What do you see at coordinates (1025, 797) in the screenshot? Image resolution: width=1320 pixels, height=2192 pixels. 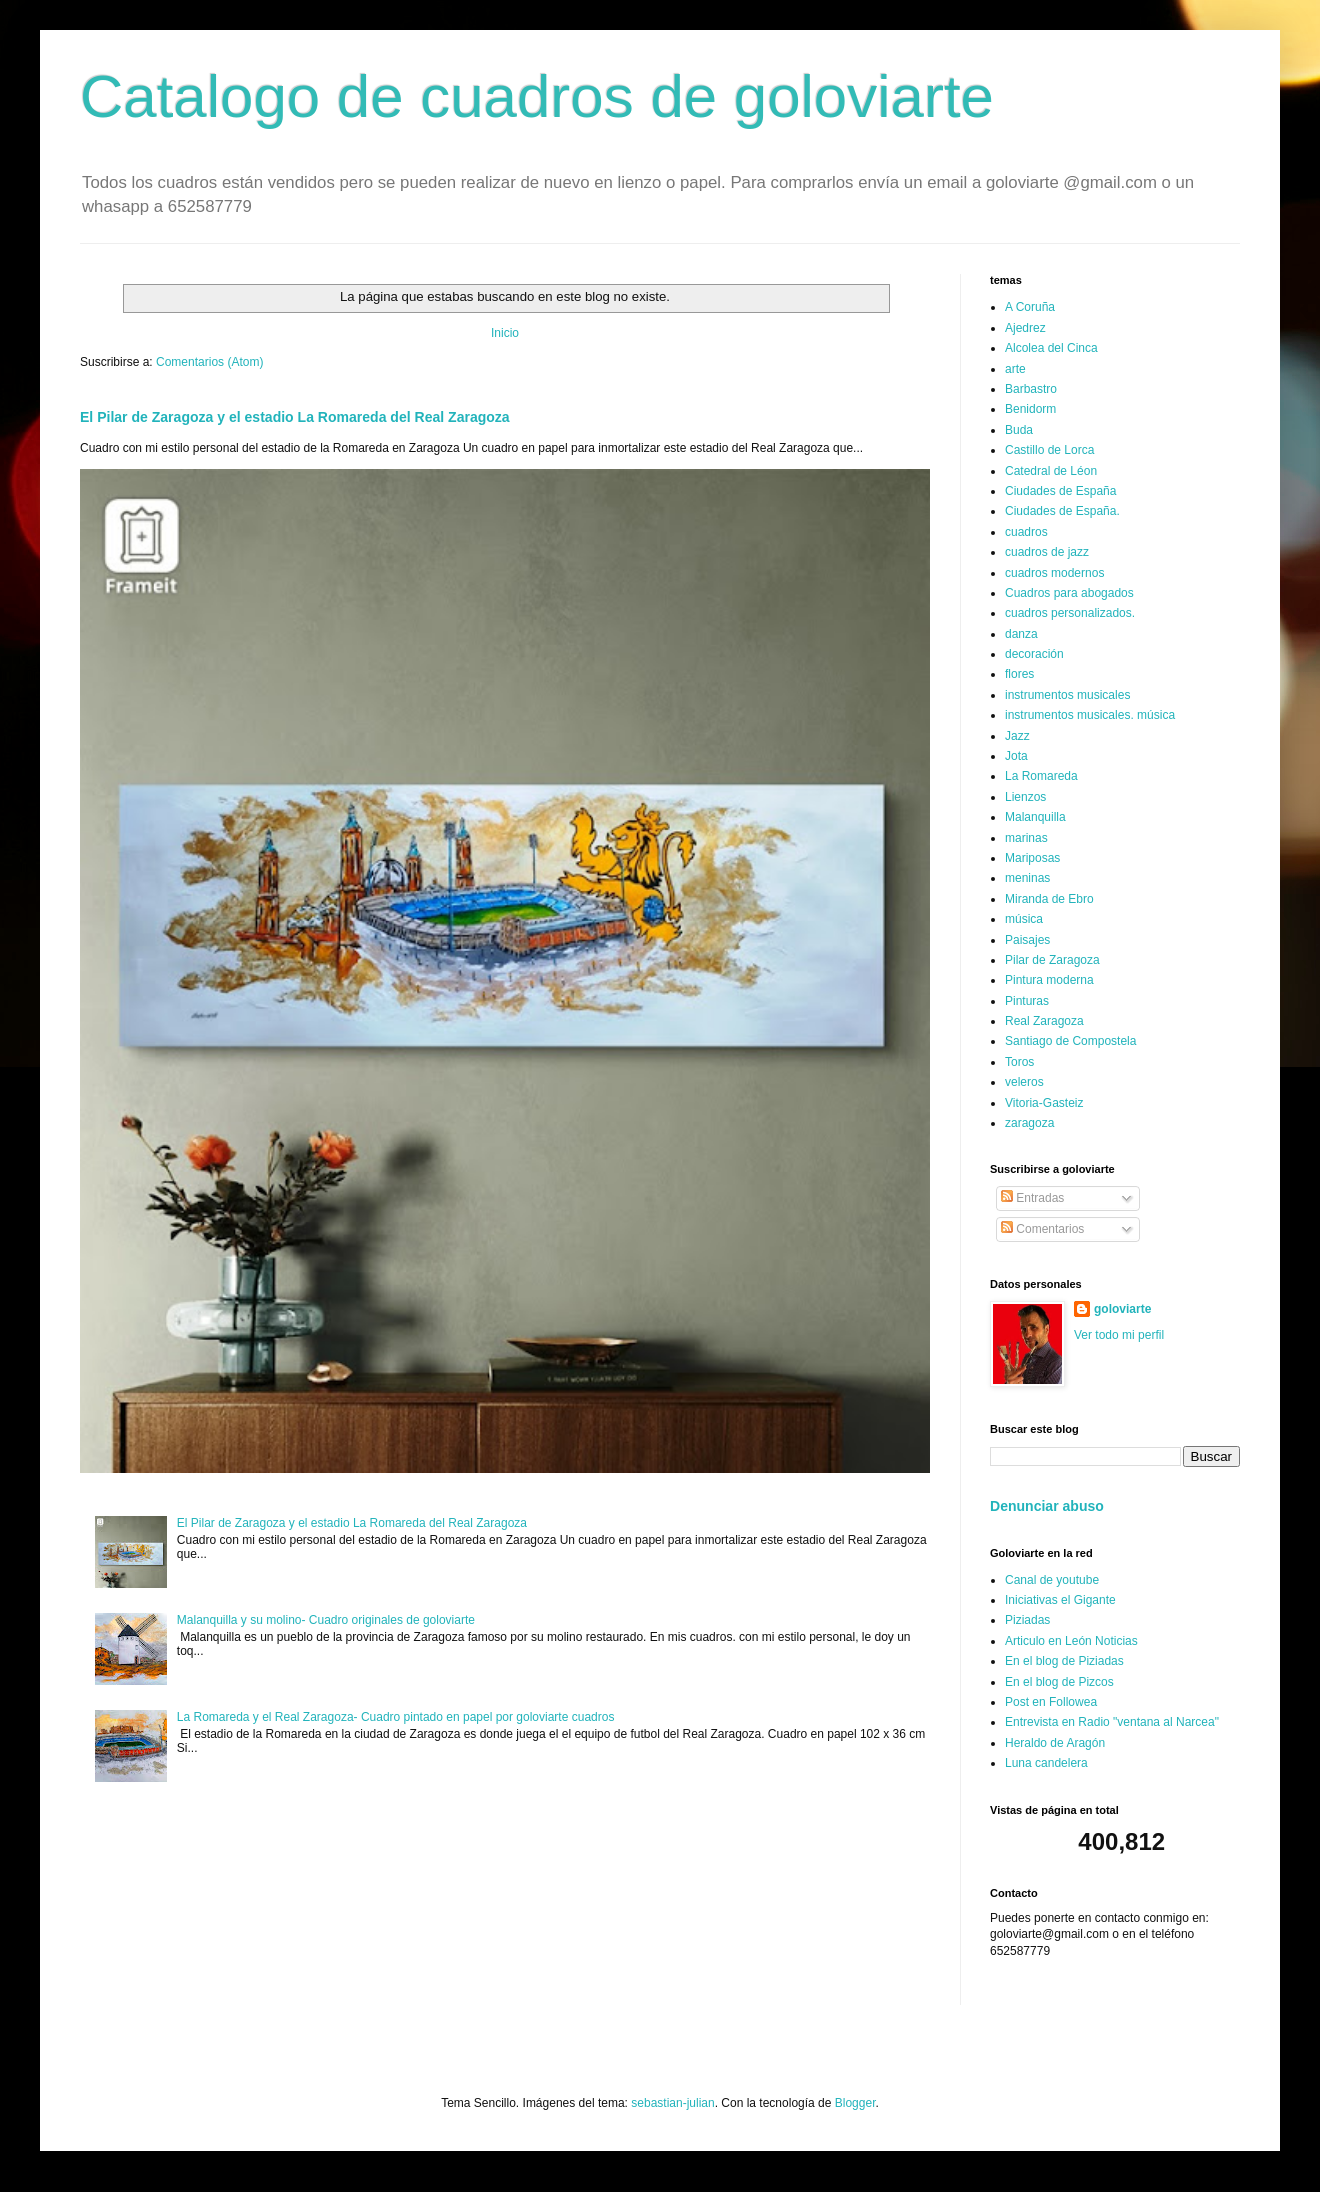 I see `Lienzos` at bounding box center [1025, 797].